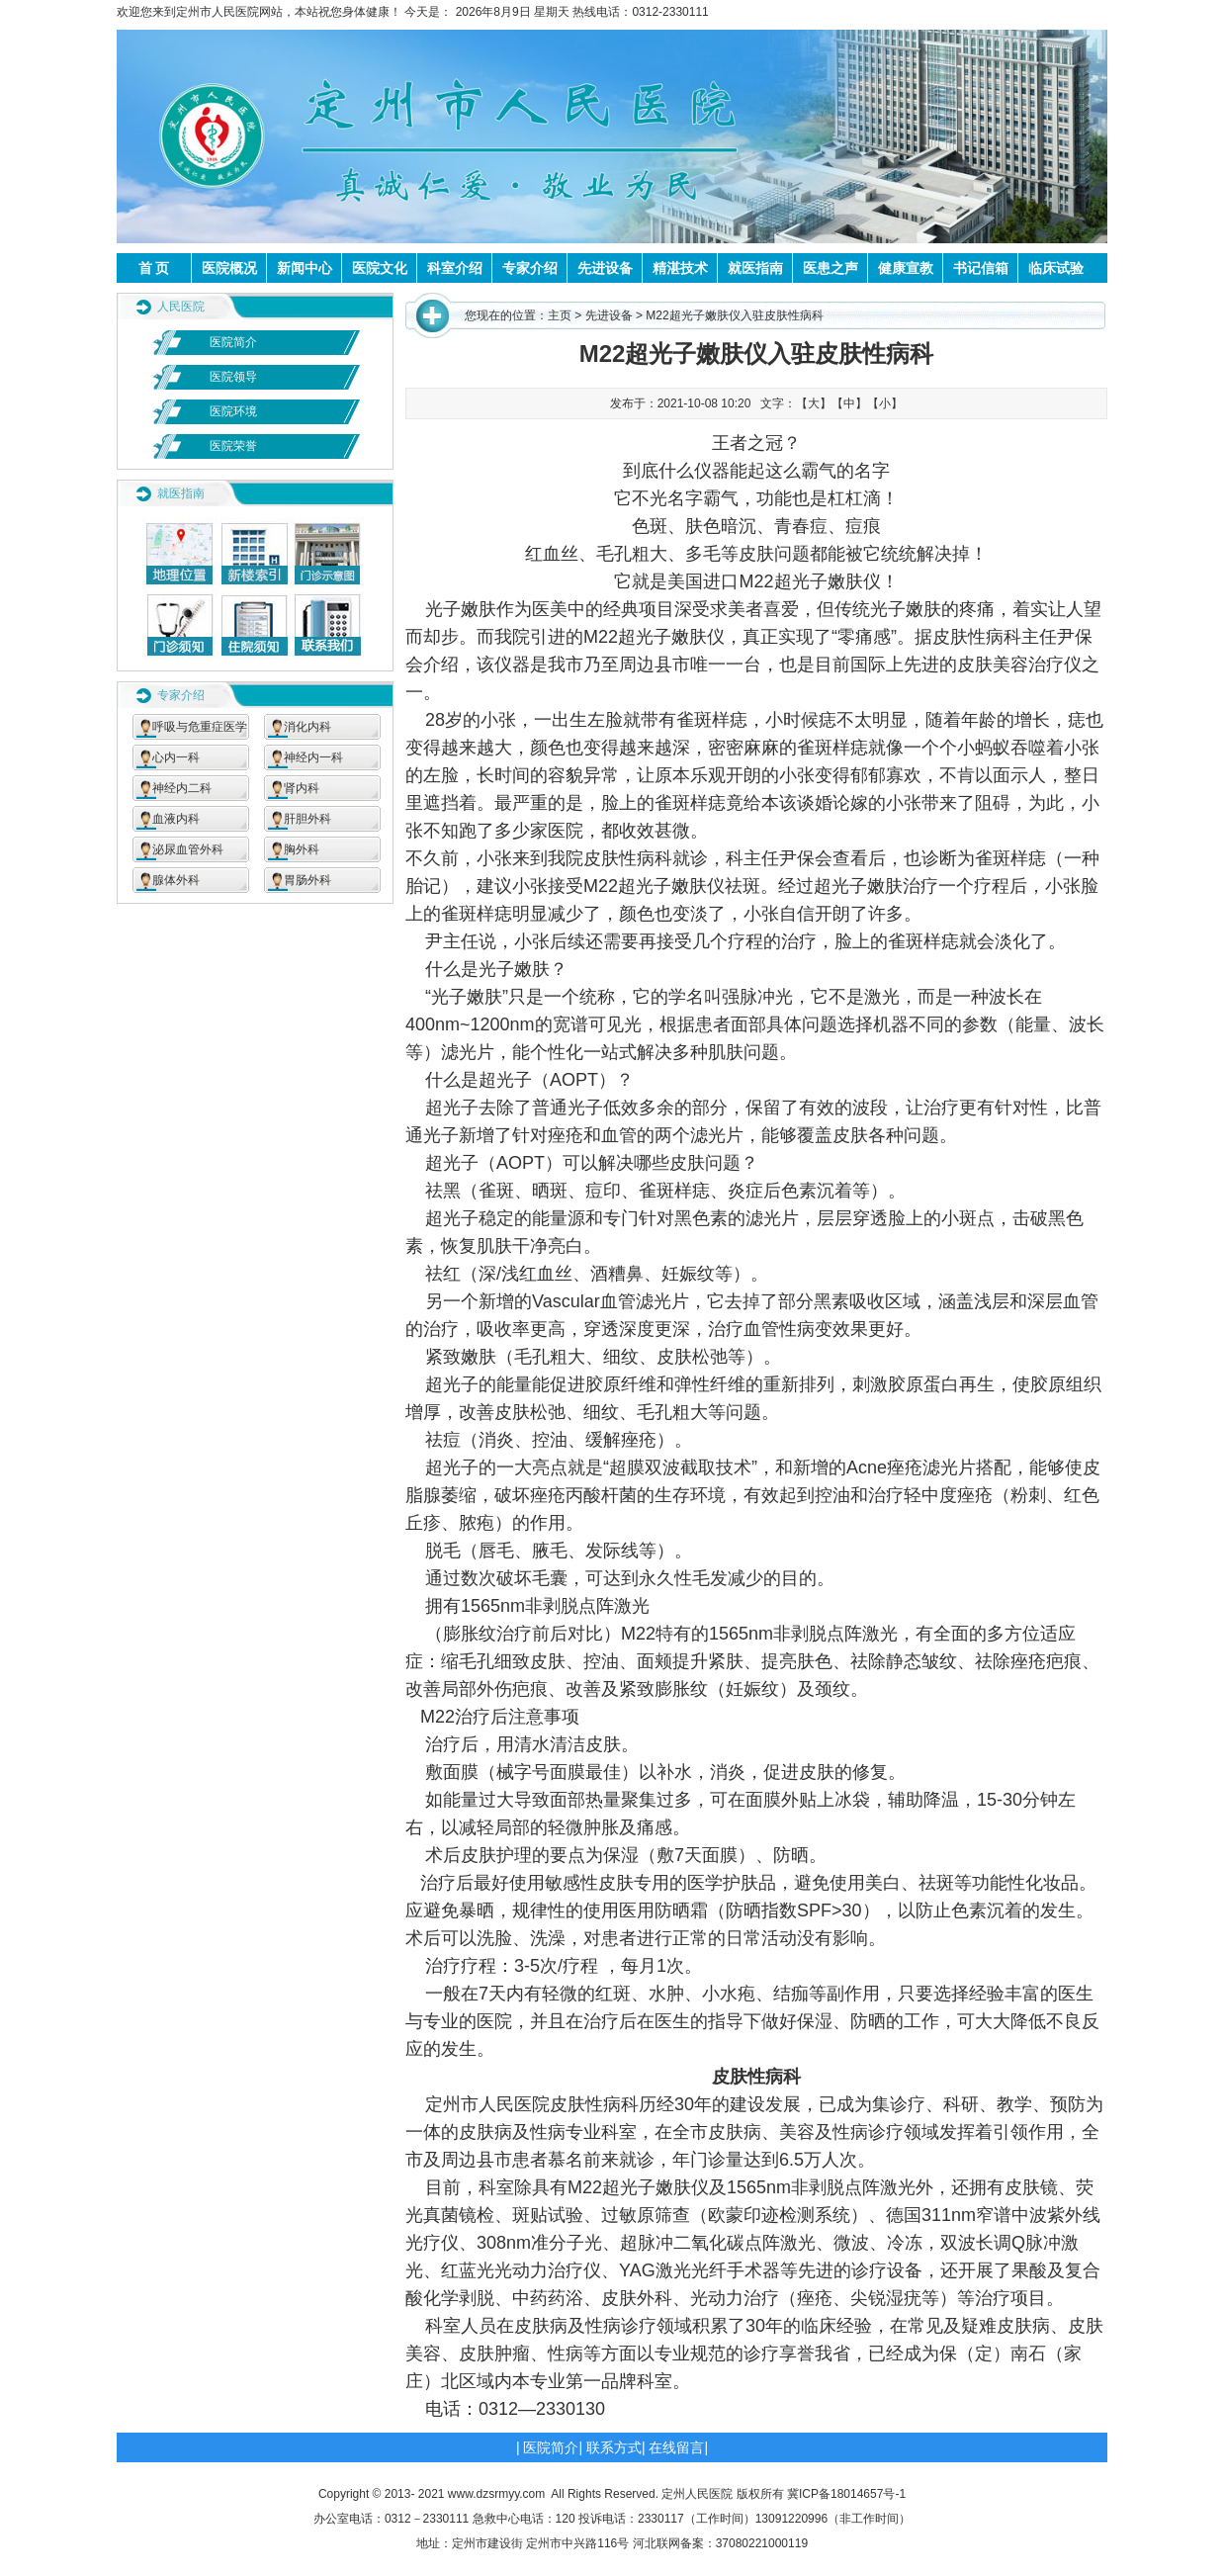 This screenshot has height=2576, width=1224. Describe the element at coordinates (233, 342) in the screenshot. I see `医院简介` at that location.